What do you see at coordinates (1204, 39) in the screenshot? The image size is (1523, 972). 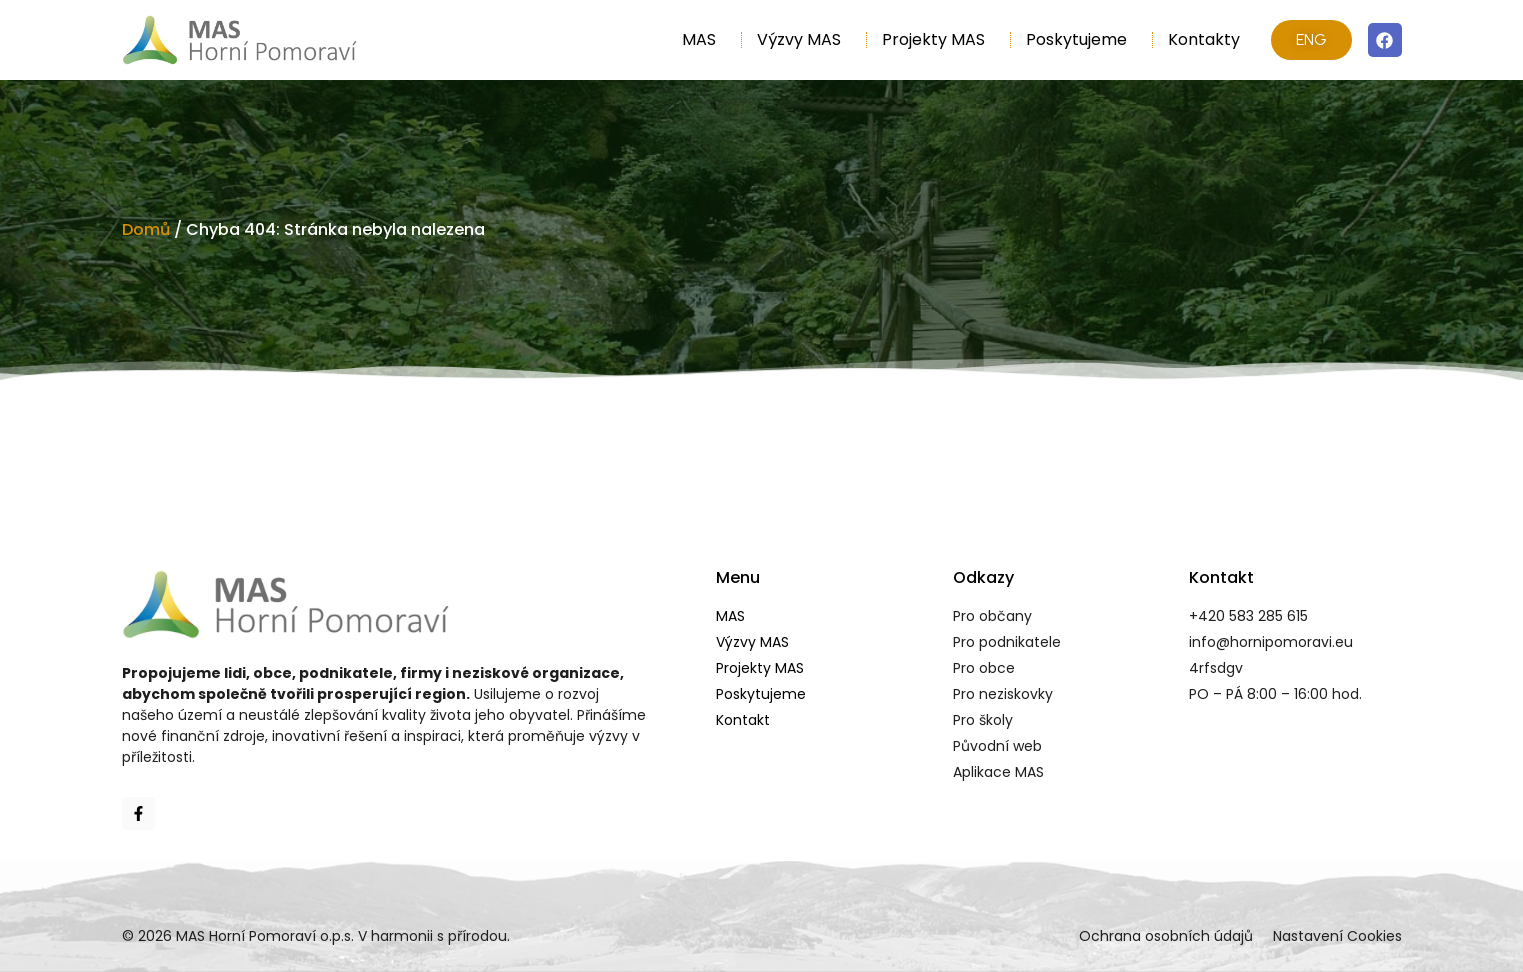 I see `Kontakty` at bounding box center [1204, 39].